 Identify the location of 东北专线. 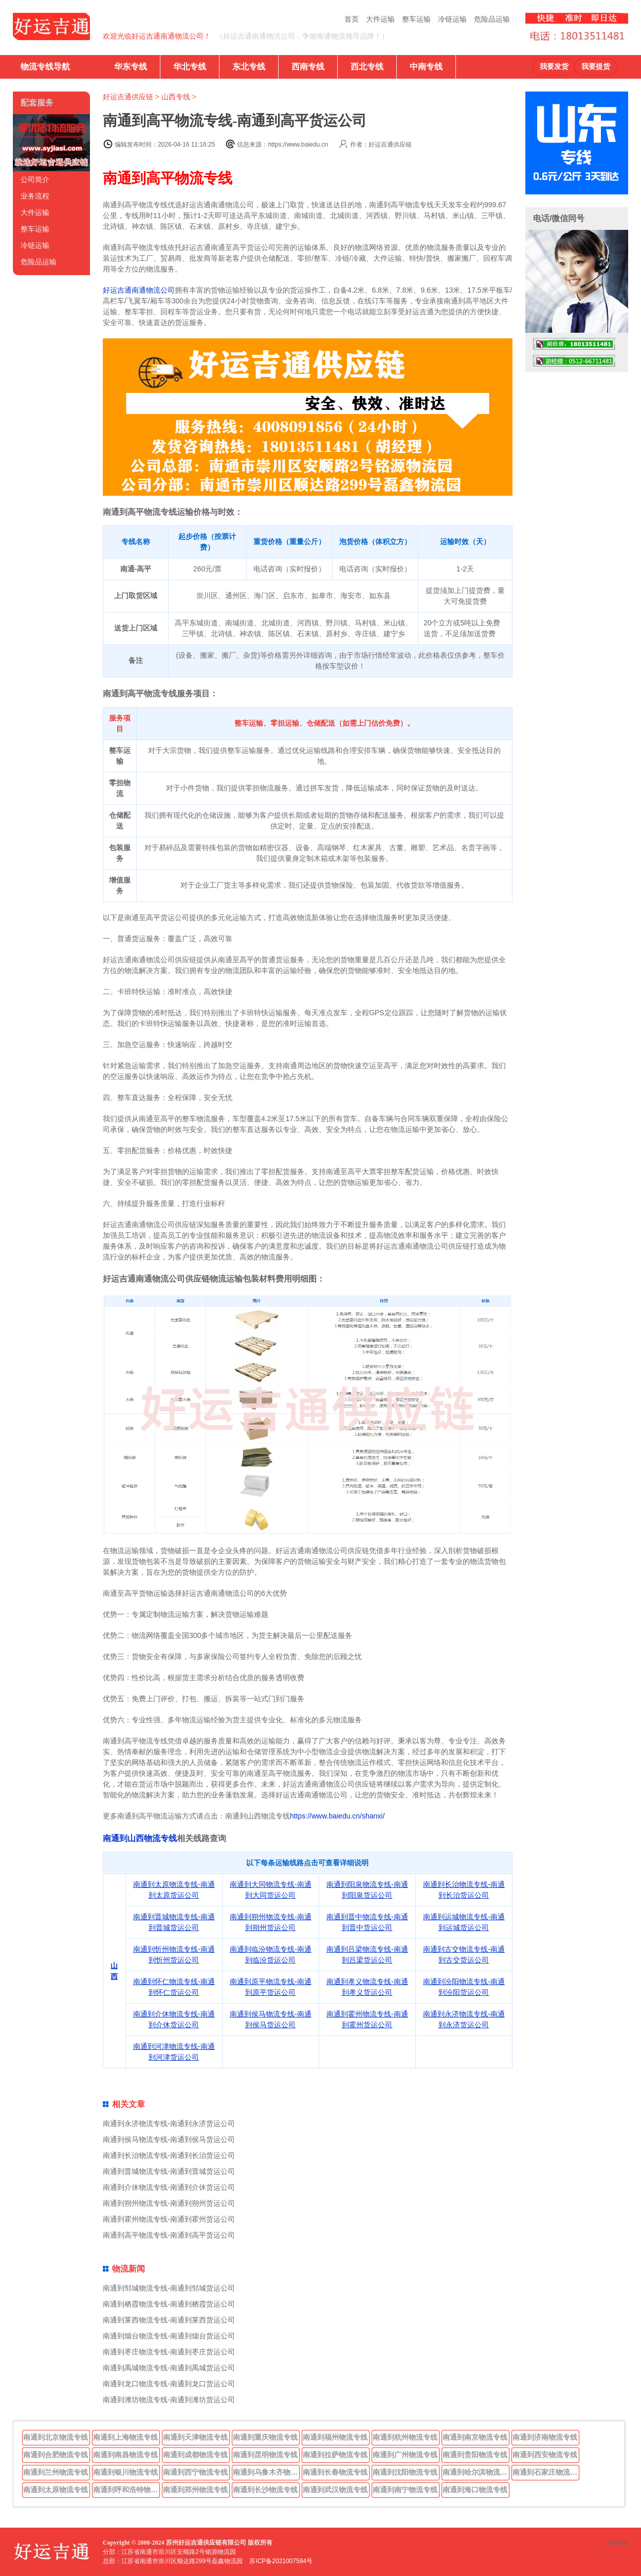
(248, 66).